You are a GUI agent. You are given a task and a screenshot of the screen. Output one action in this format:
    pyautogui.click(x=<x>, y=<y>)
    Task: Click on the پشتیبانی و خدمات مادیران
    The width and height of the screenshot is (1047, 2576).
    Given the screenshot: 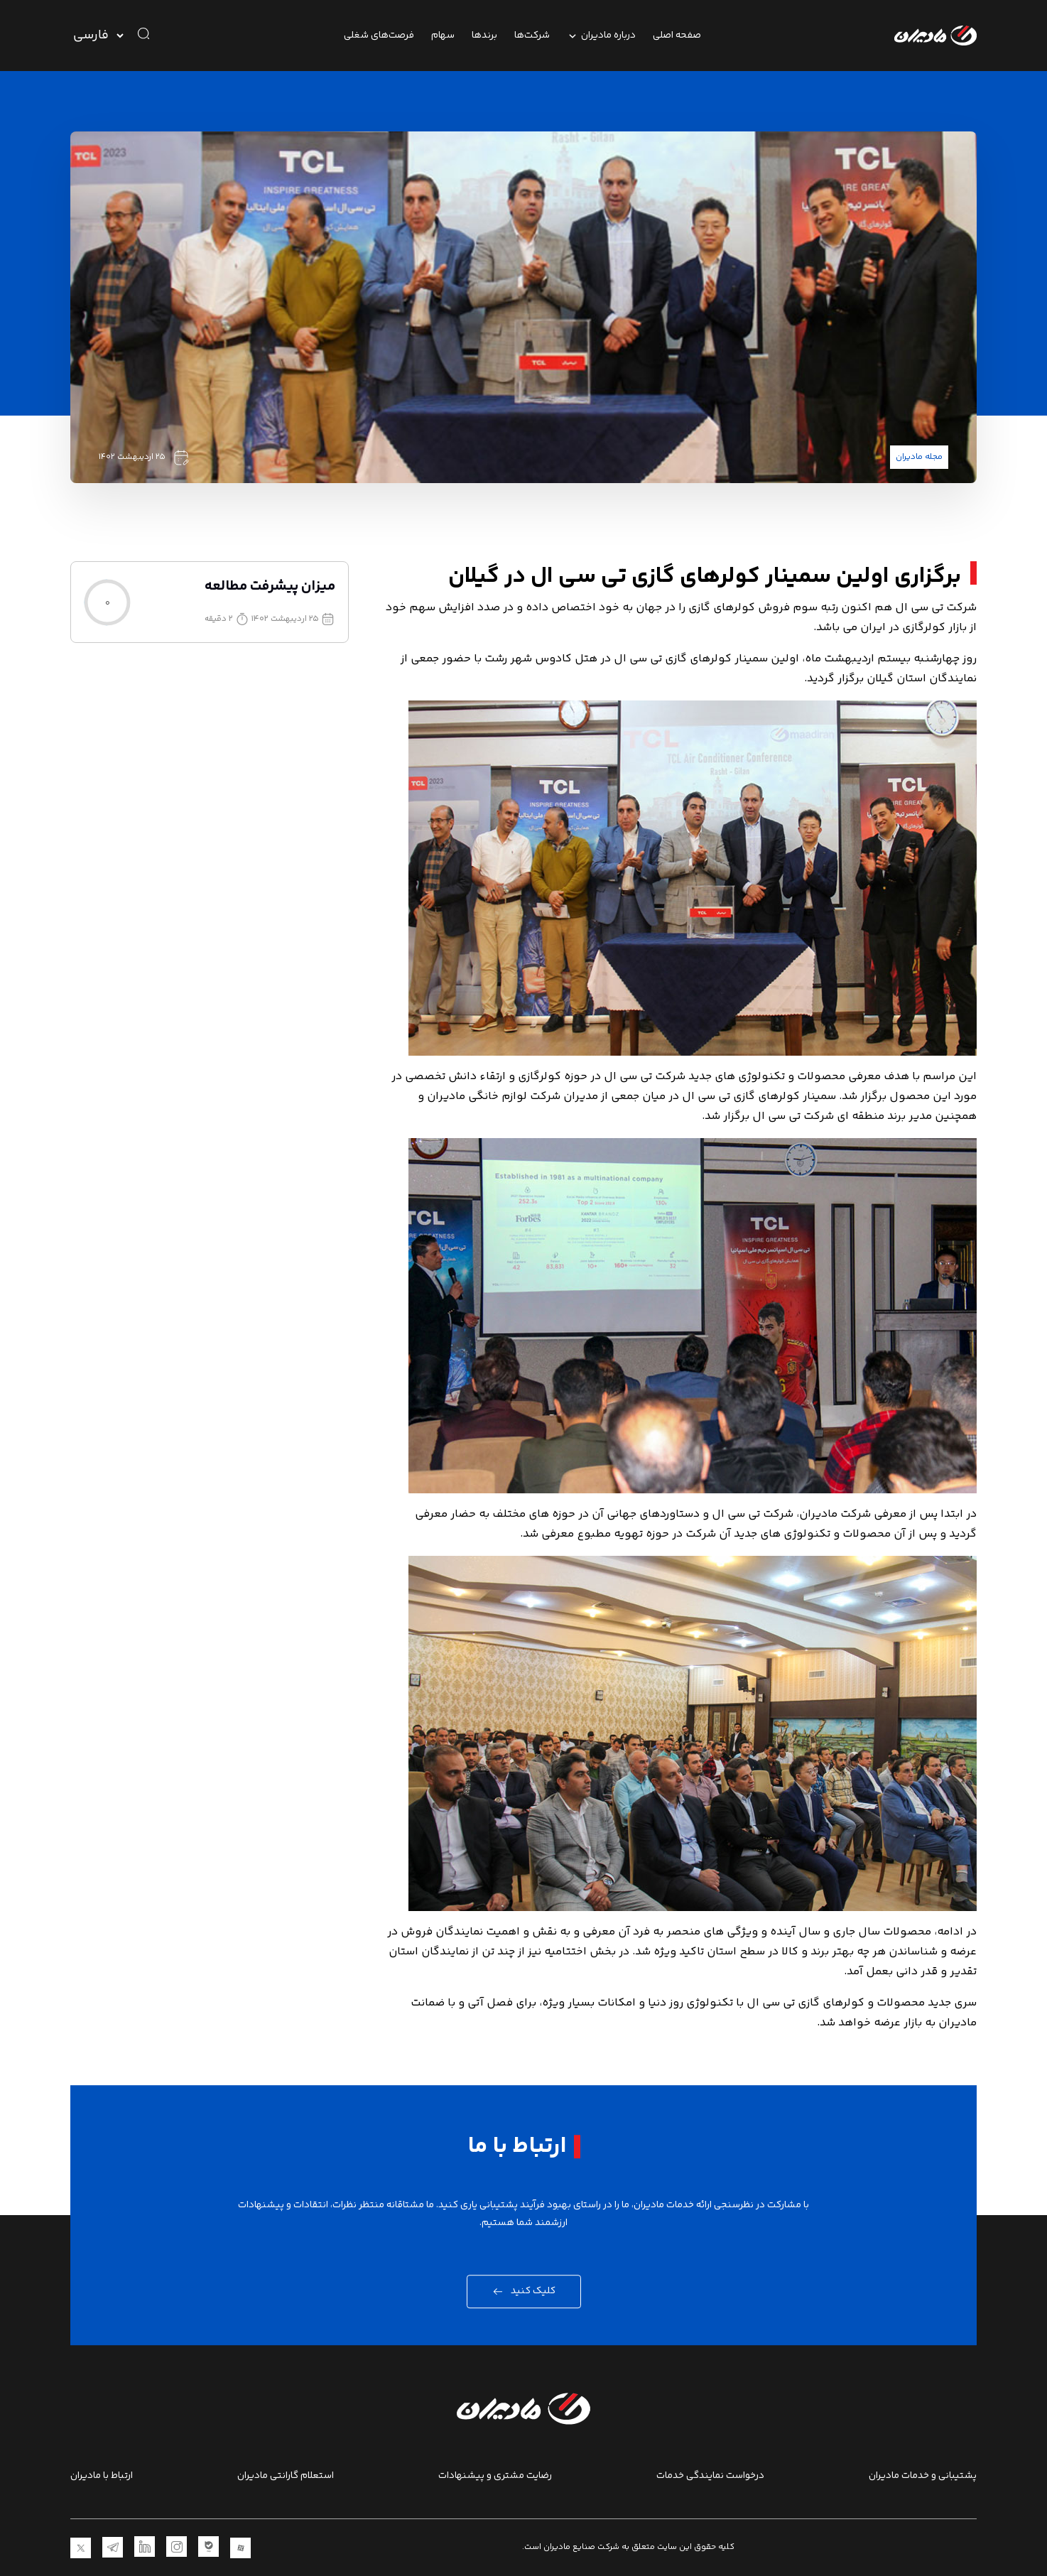 What is the action you would take?
    pyautogui.click(x=923, y=2476)
    